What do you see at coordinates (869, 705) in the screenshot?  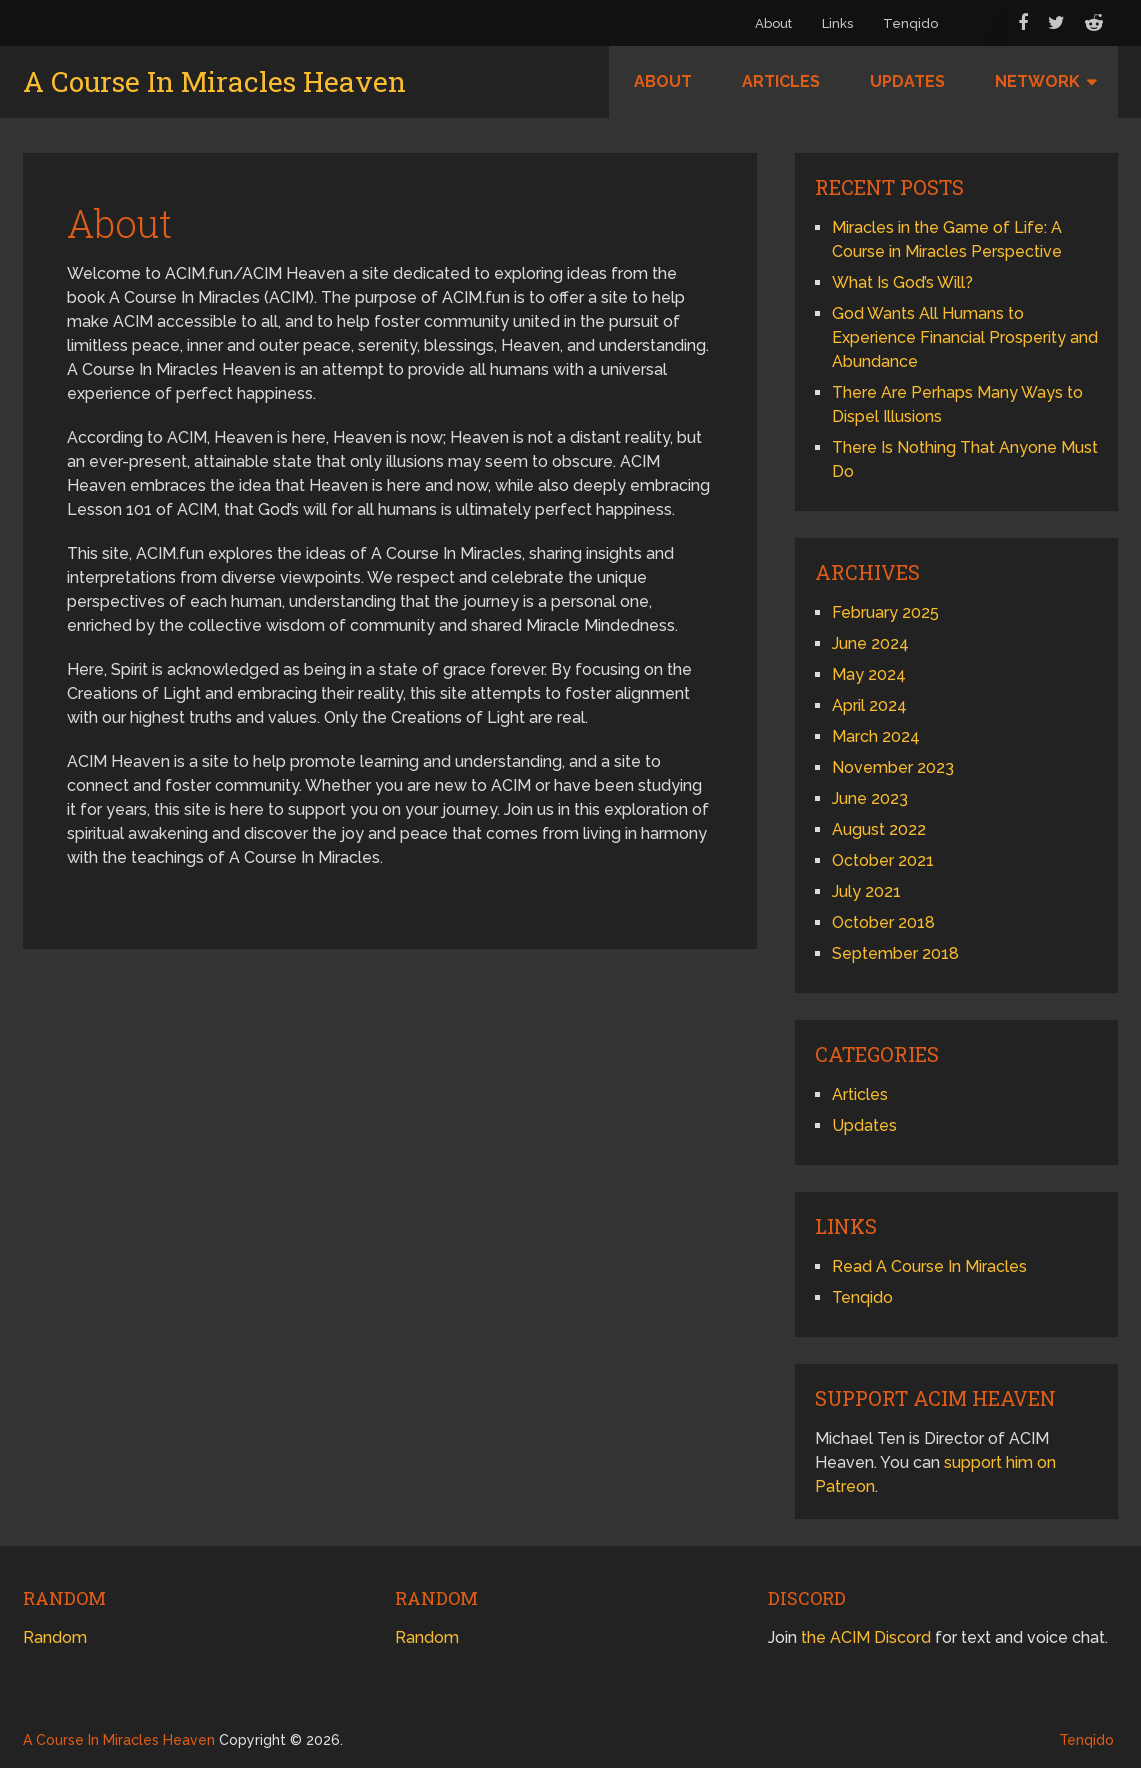 I see `April 2024` at bounding box center [869, 705].